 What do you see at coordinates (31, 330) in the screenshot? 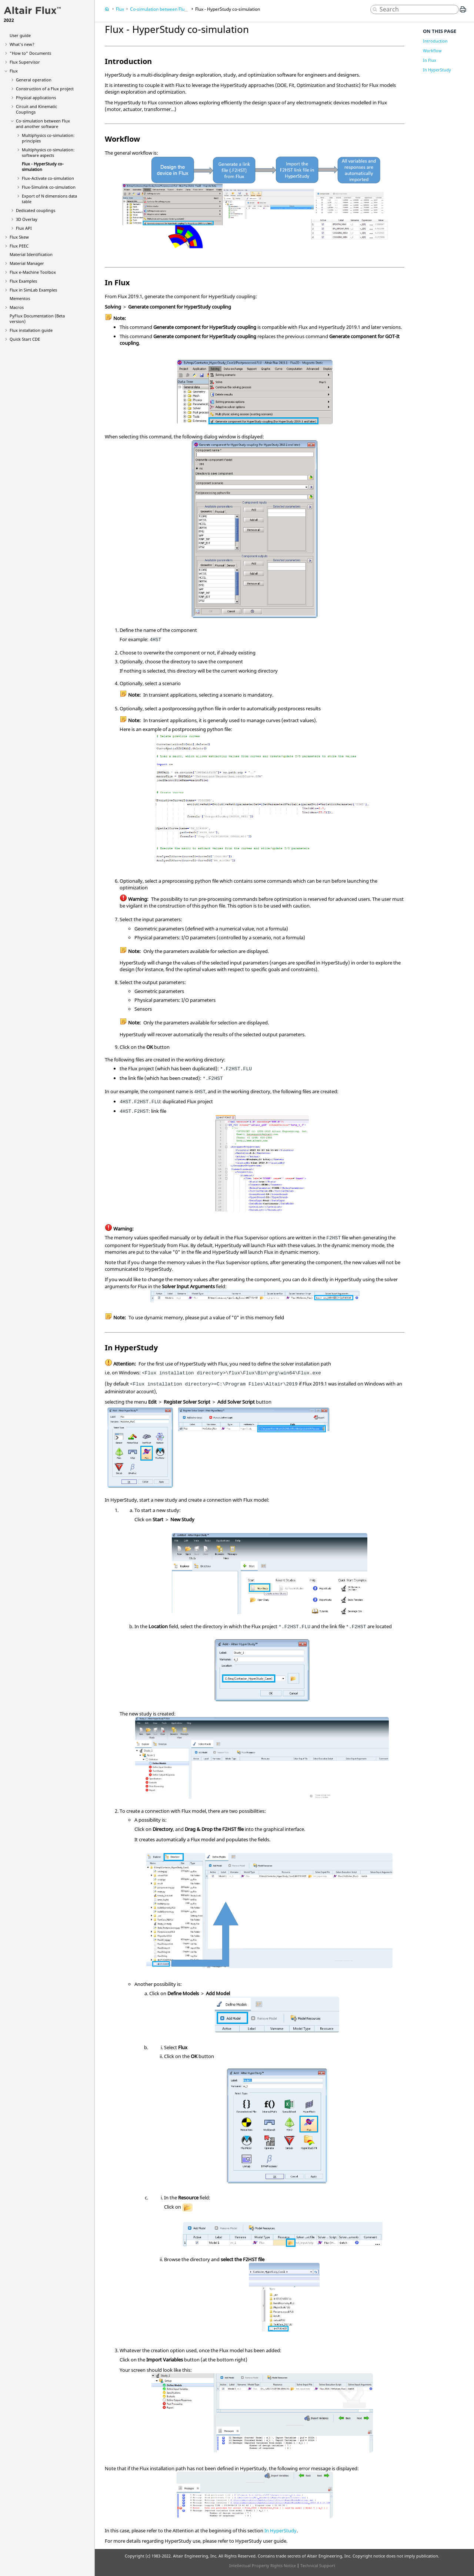
I see `Flux installation guide` at bounding box center [31, 330].